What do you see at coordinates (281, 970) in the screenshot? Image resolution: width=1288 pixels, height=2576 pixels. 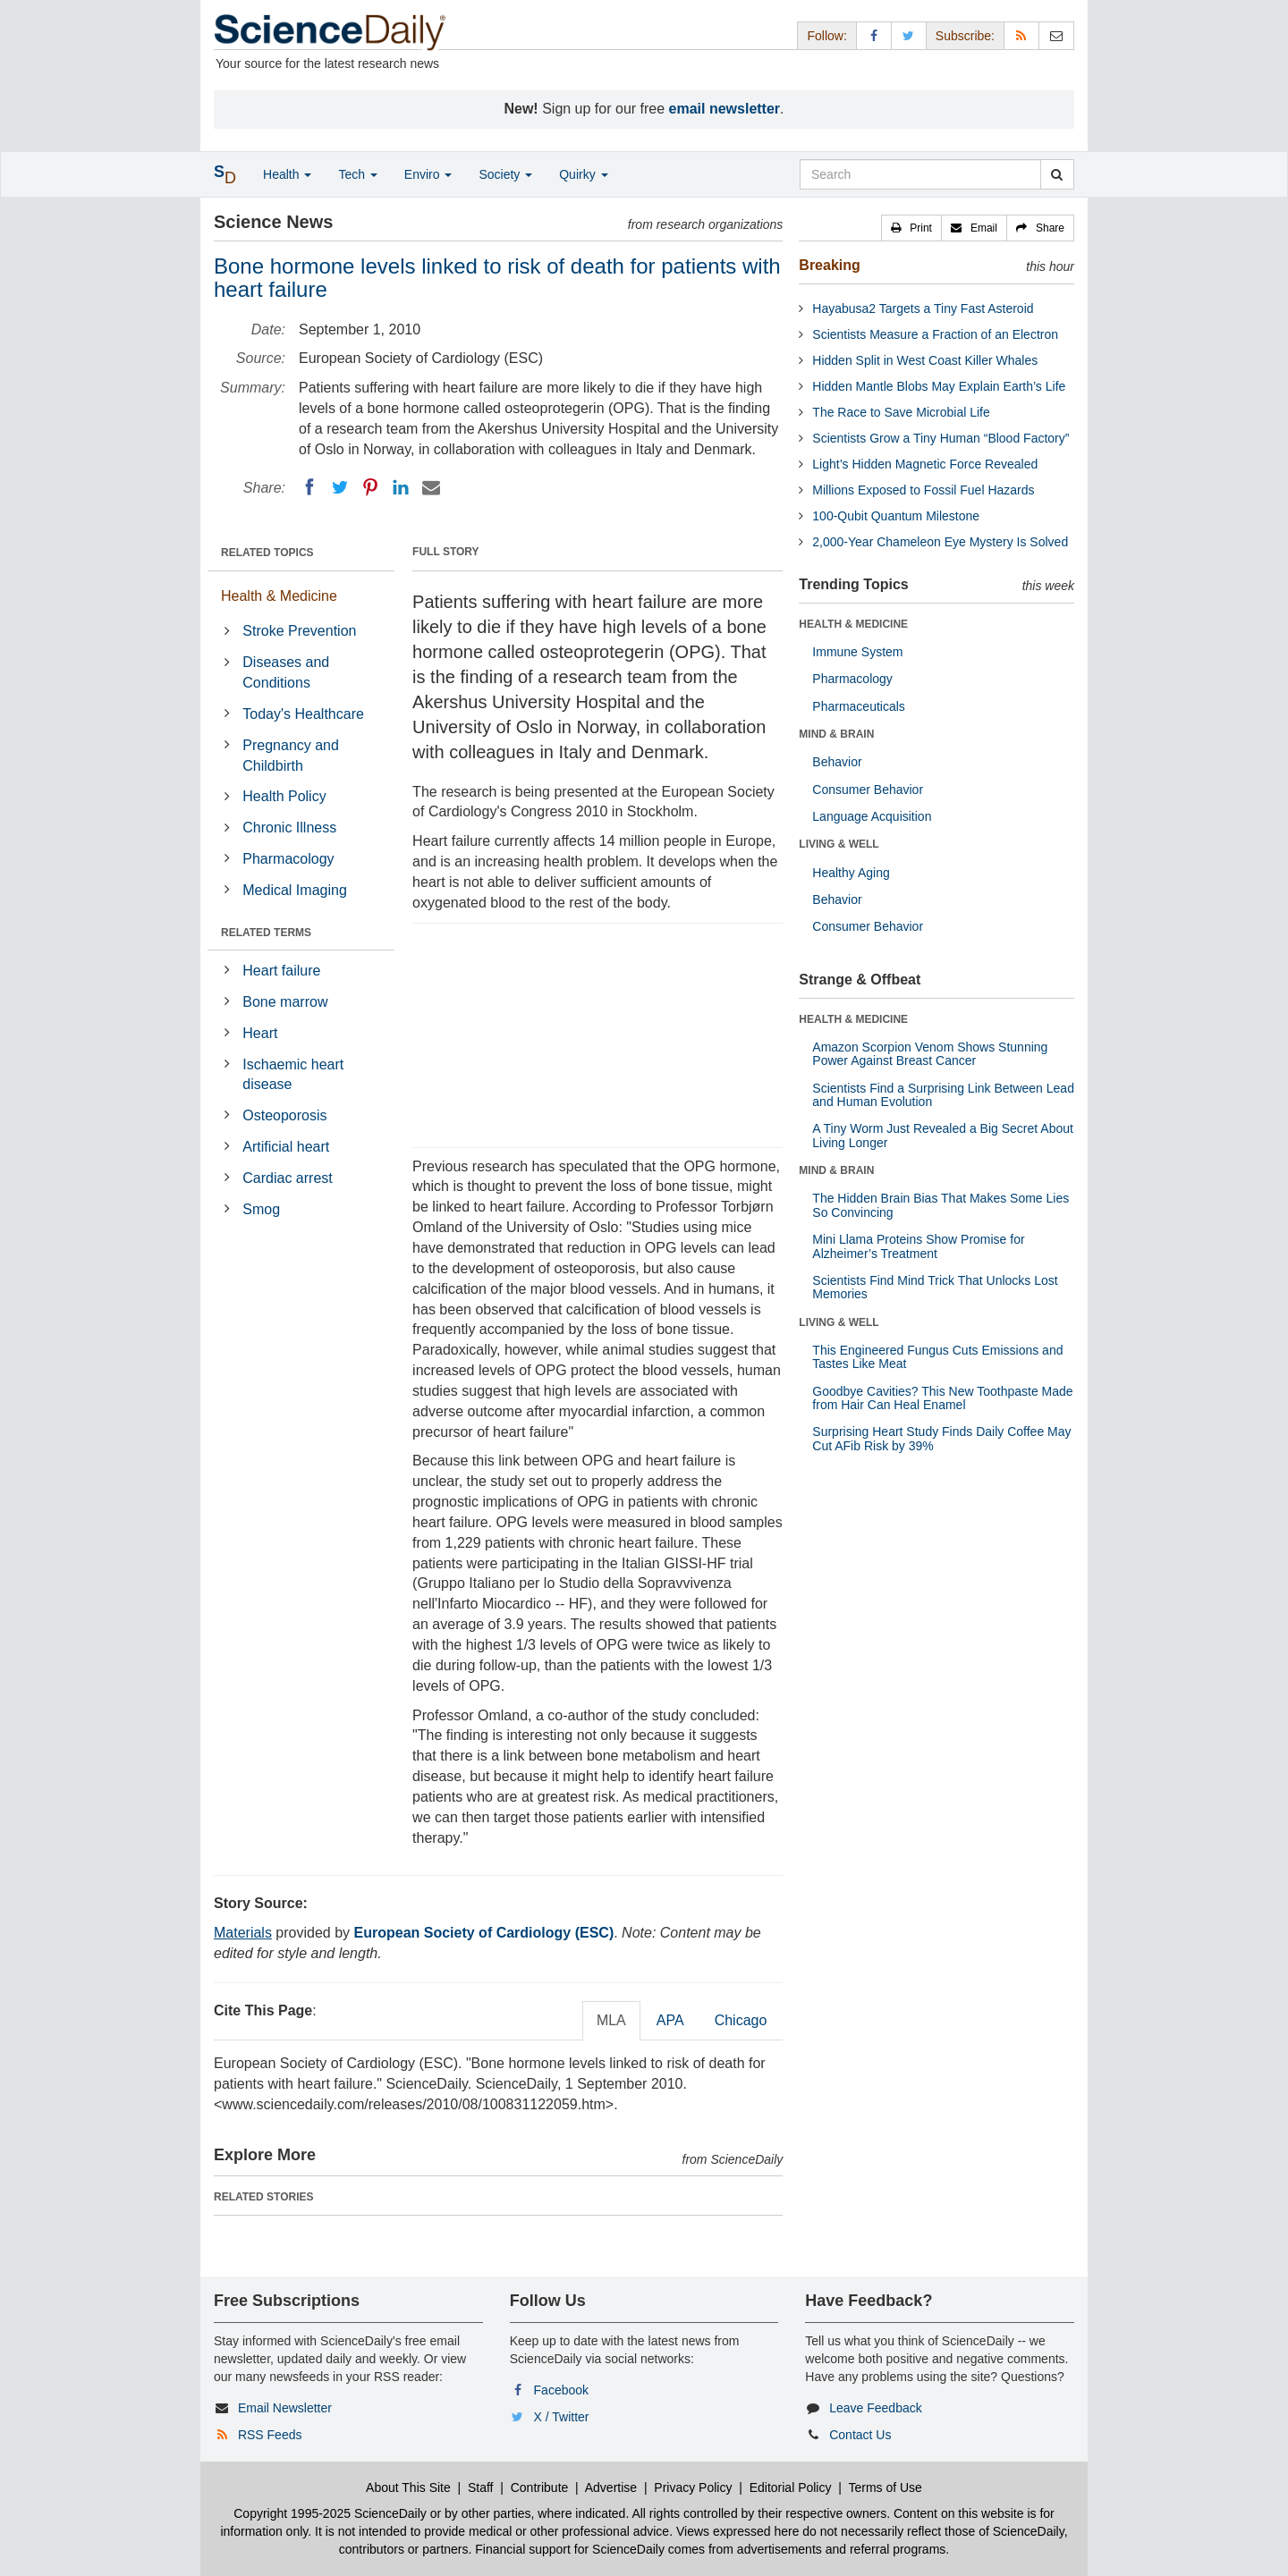 I see `Heart failure` at bounding box center [281, 970].